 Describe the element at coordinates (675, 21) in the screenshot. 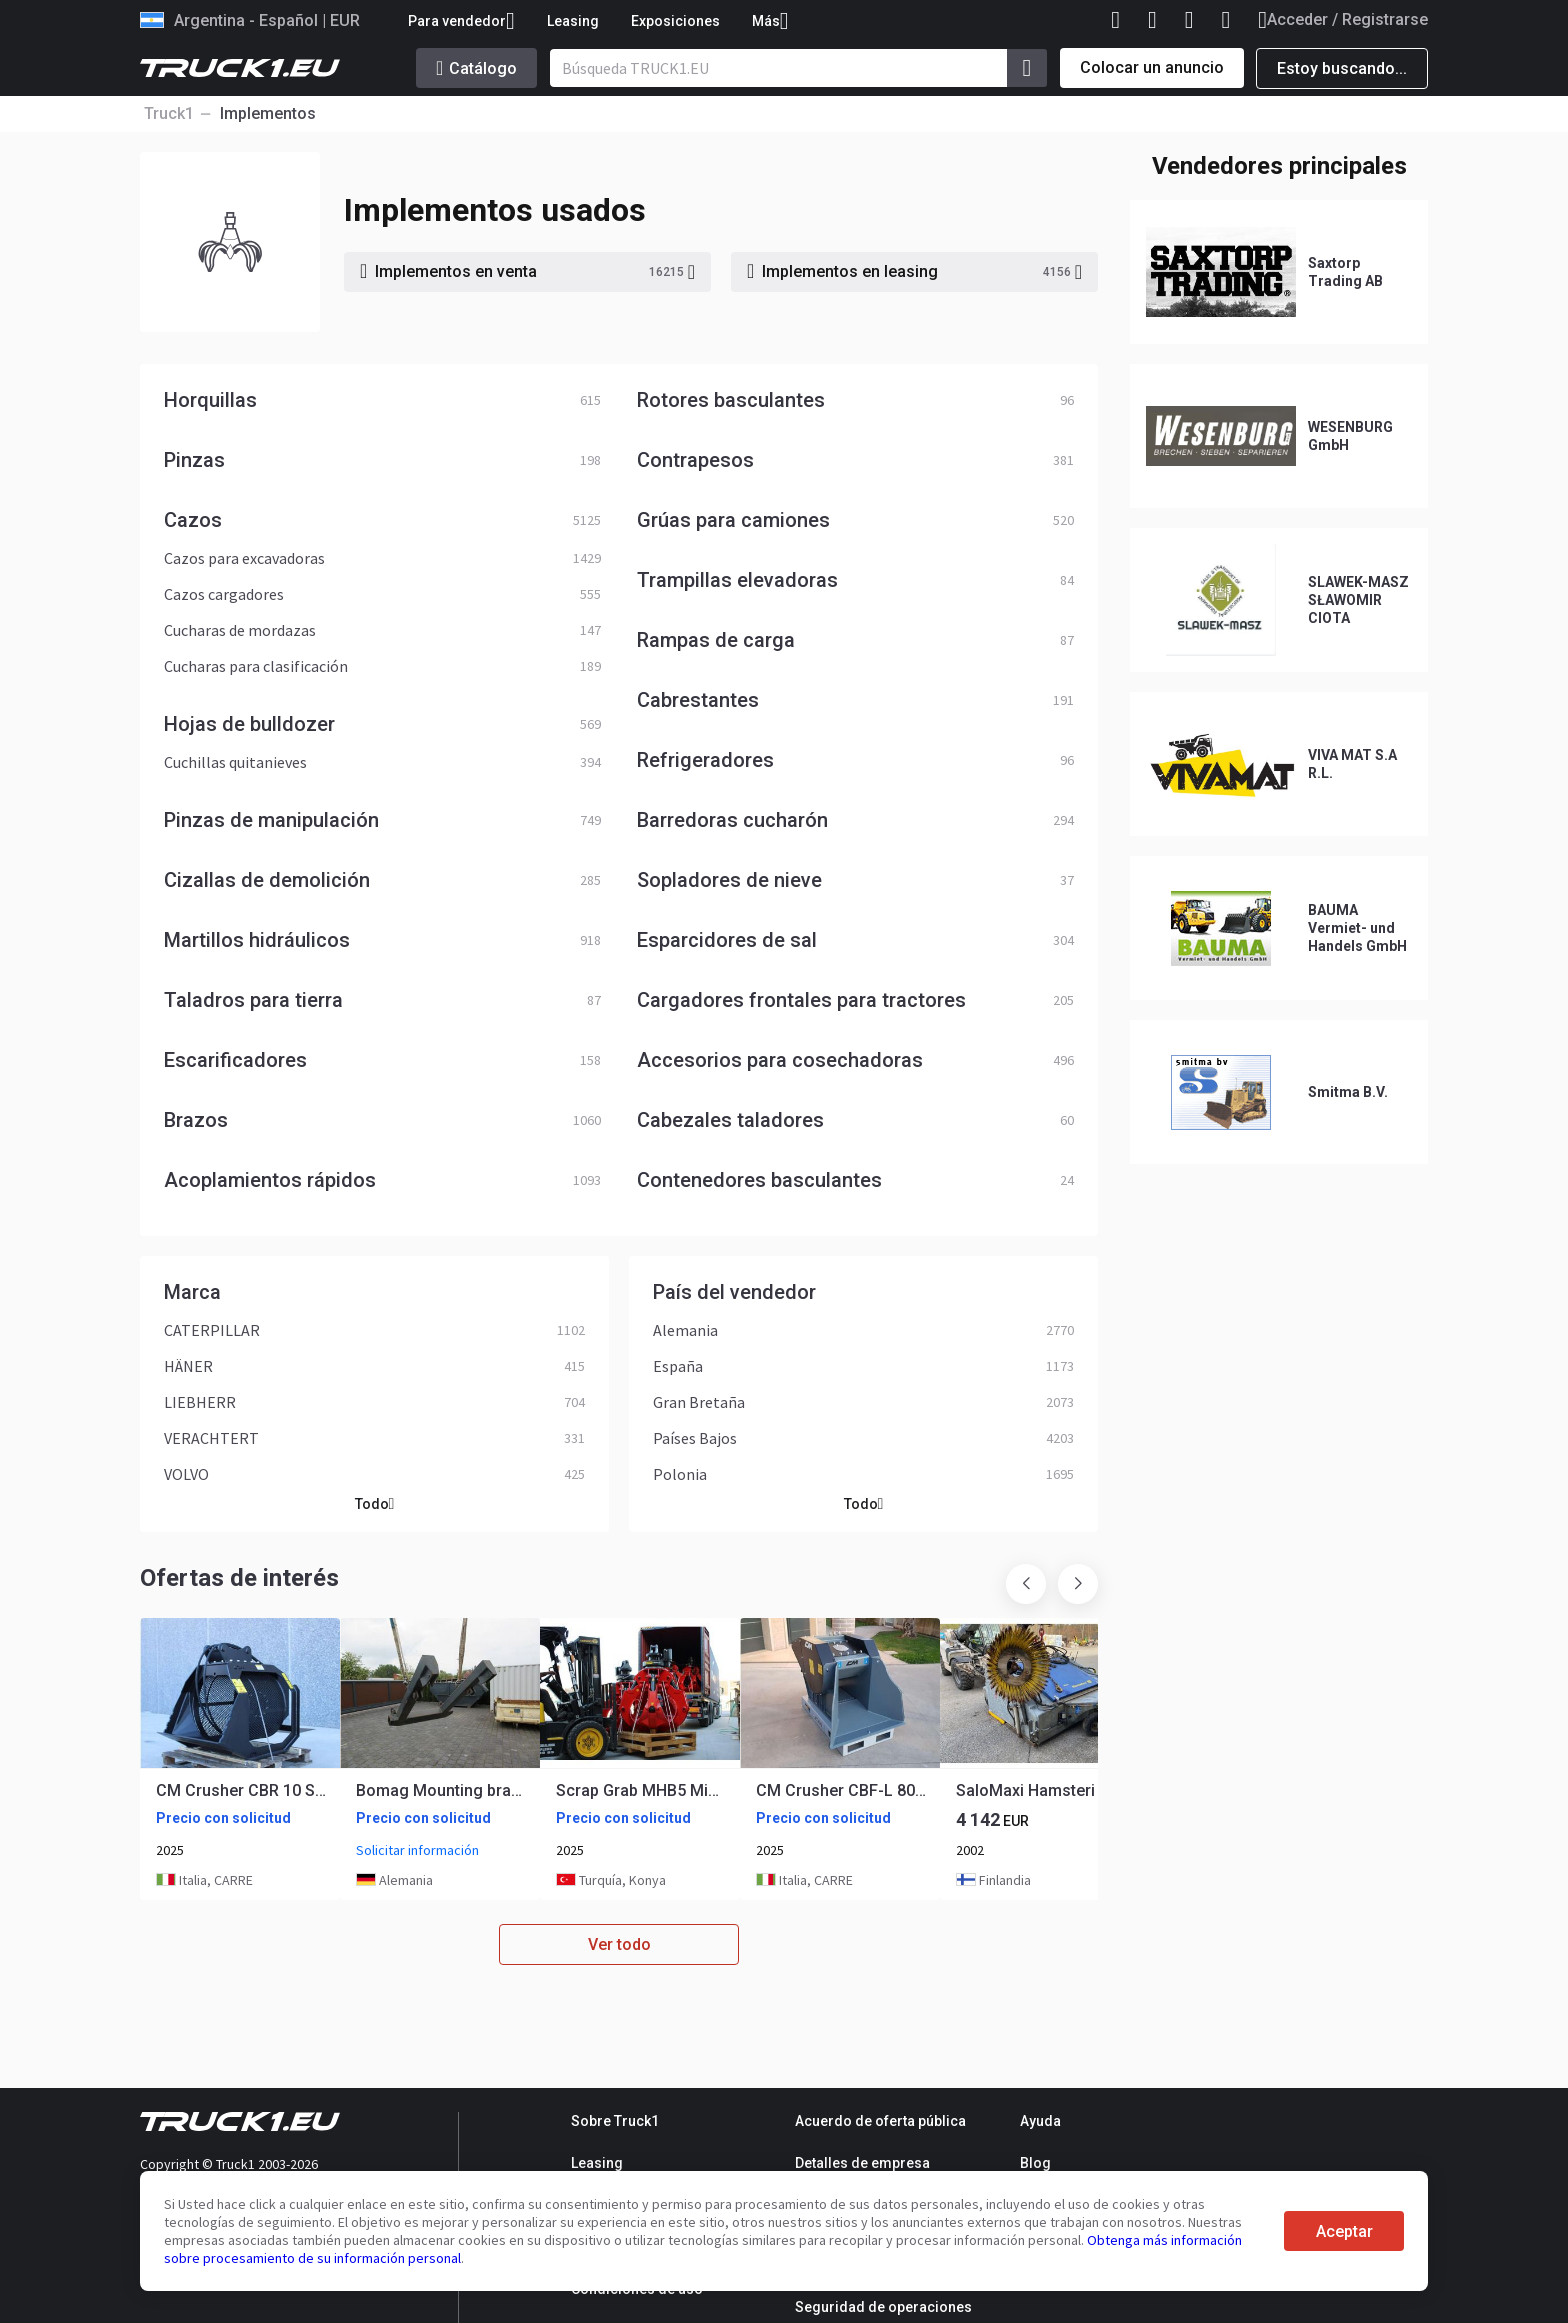

I see `Exposiciones` at that location.